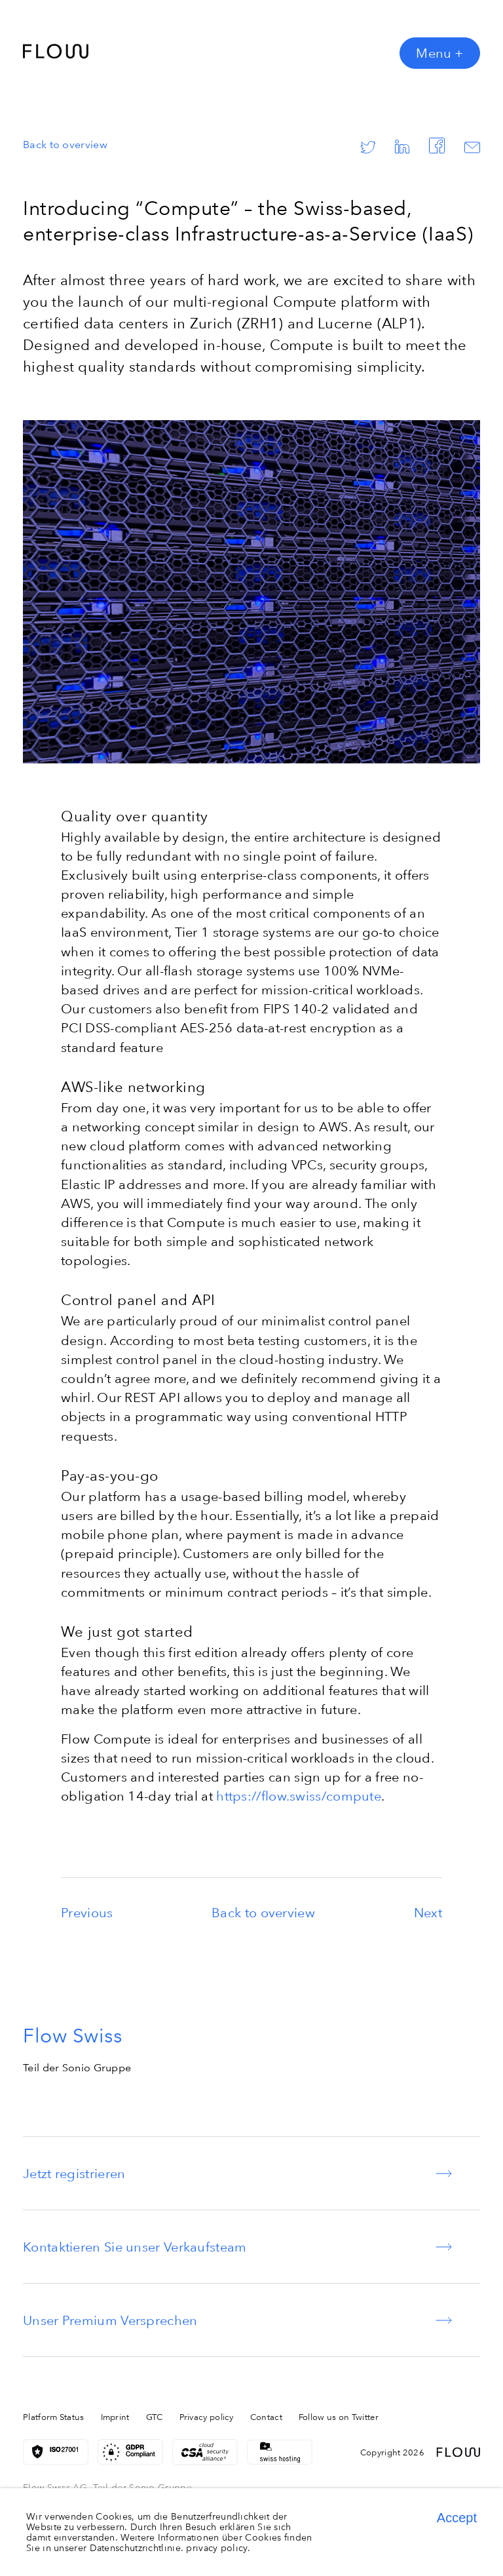 The height and width of the screenshot is (2576, 503). I want to click on Platform Status, so click(53, 2416).